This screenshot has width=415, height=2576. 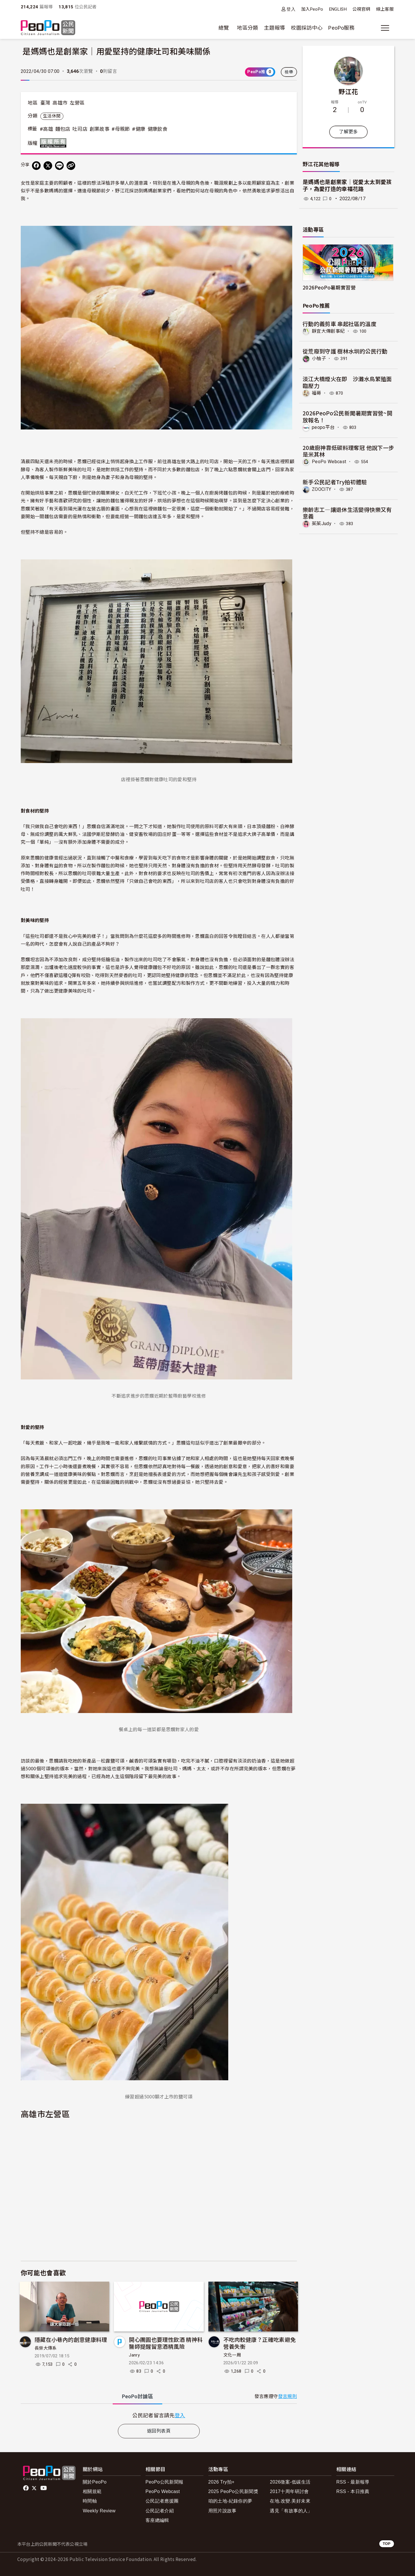 I want to click on 高雄市, so click(x=59, y=103).